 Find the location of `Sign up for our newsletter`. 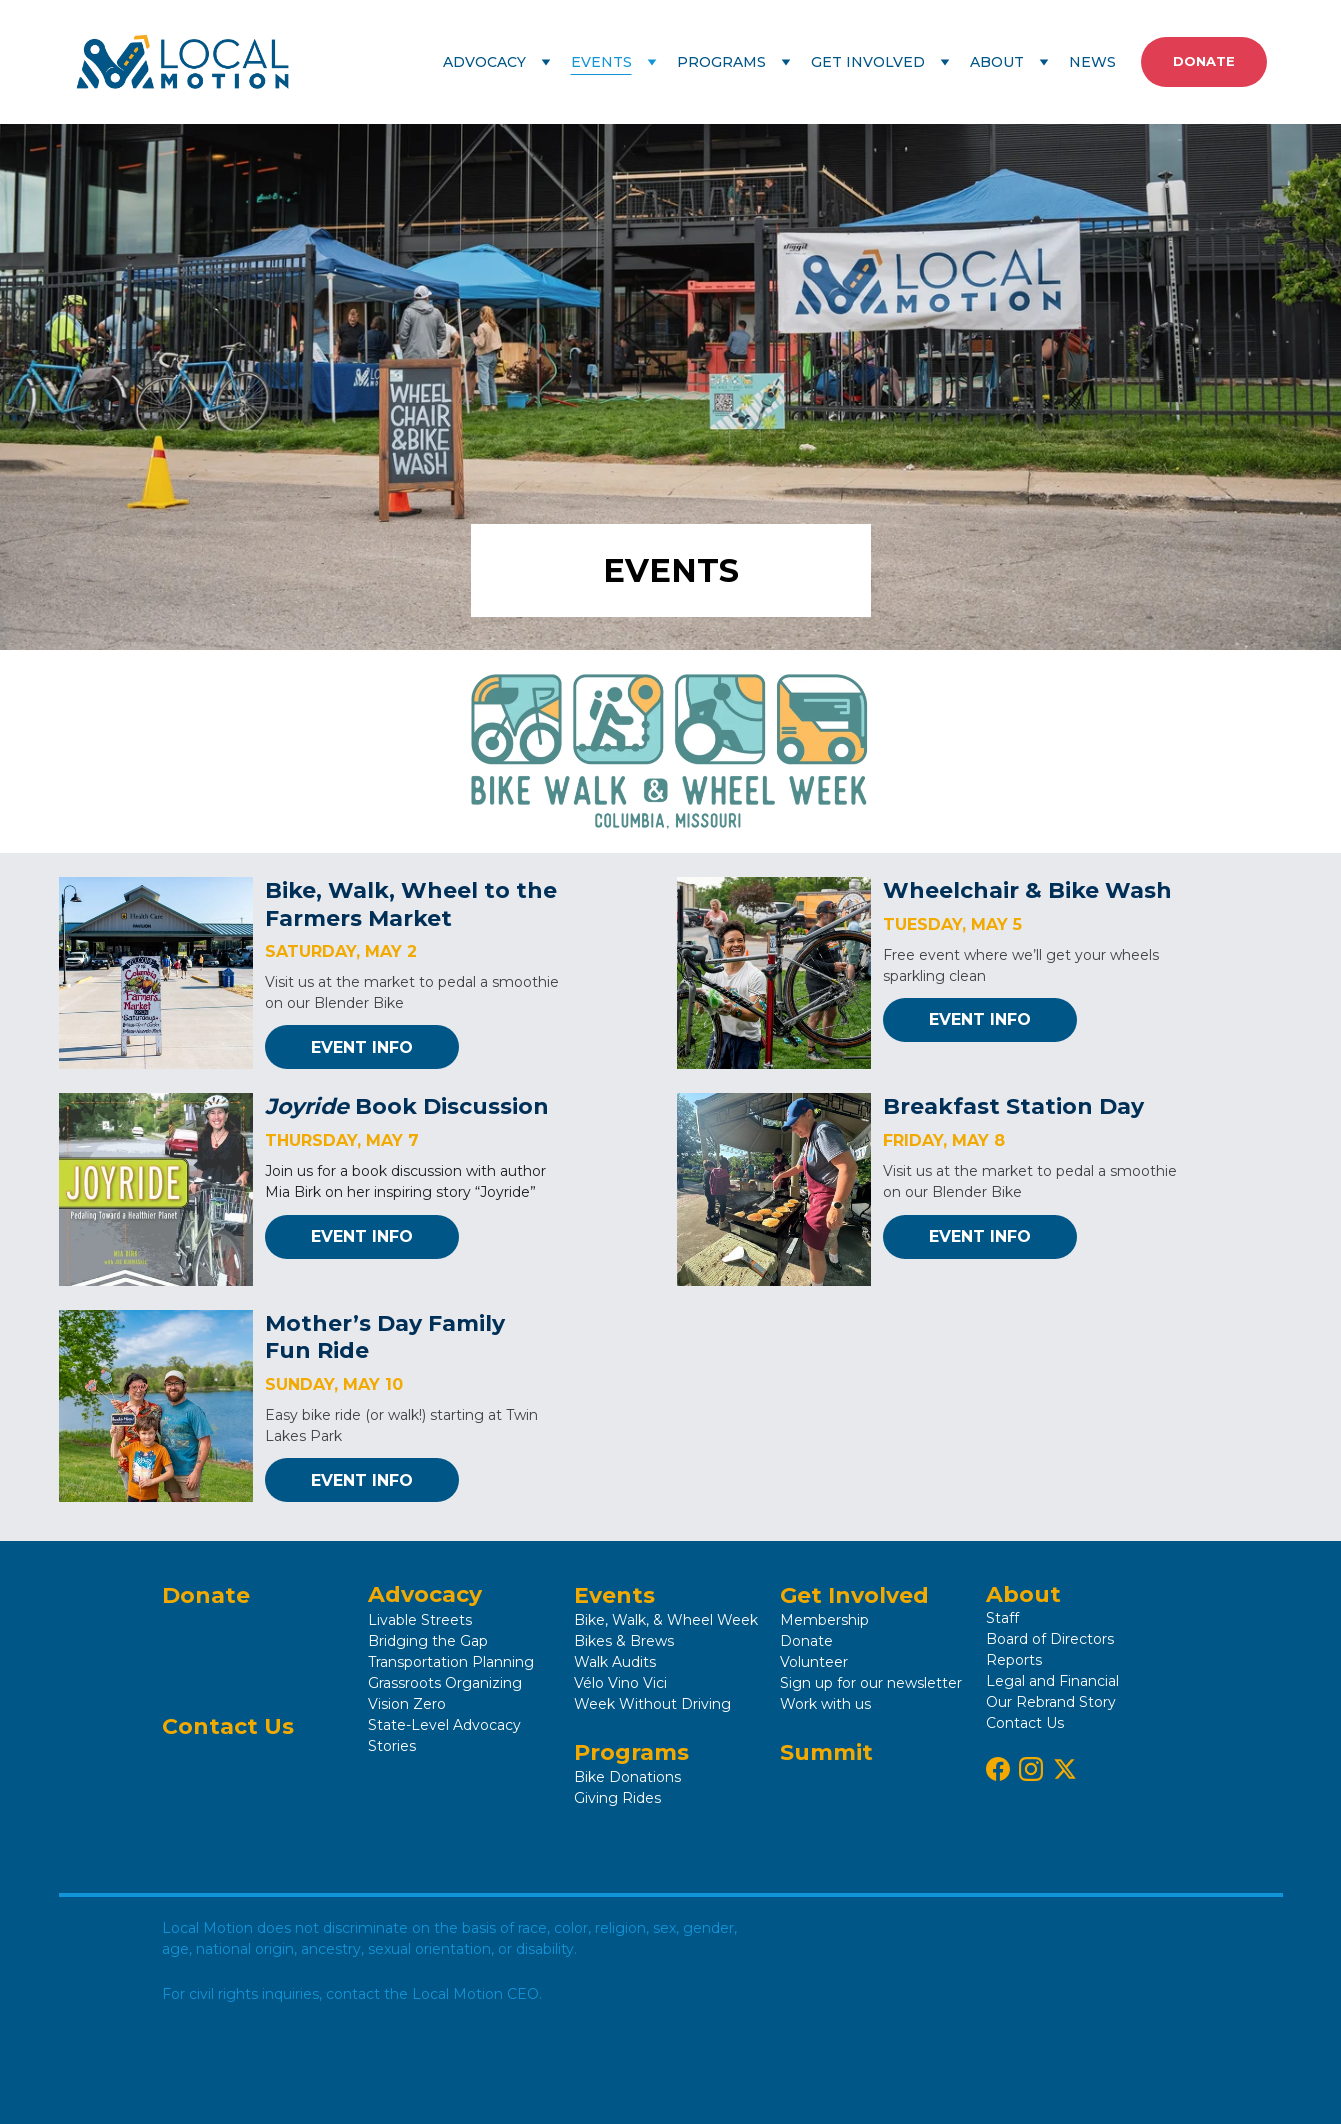

Sign up for our newsletter is located at coordinates (871, 1683).